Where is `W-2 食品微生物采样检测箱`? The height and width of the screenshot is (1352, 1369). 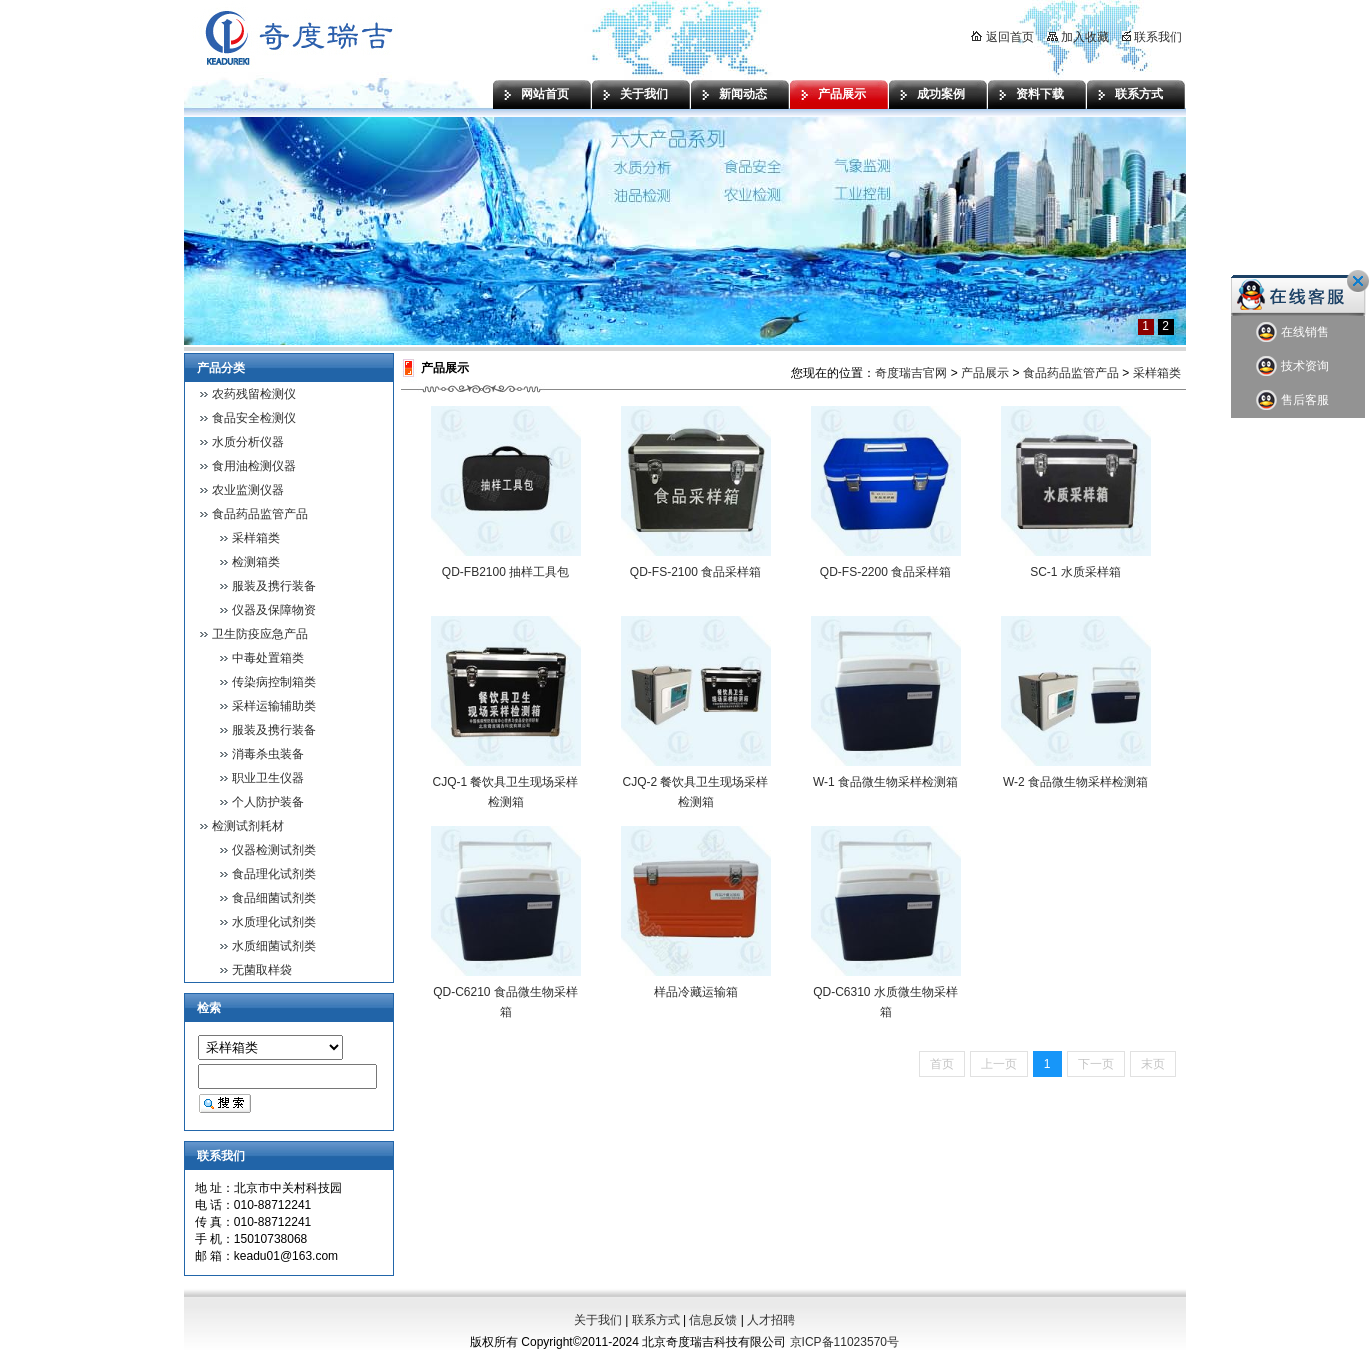
W-2 食品微生物采样检测箱 is located at coordinates (1075, 782).